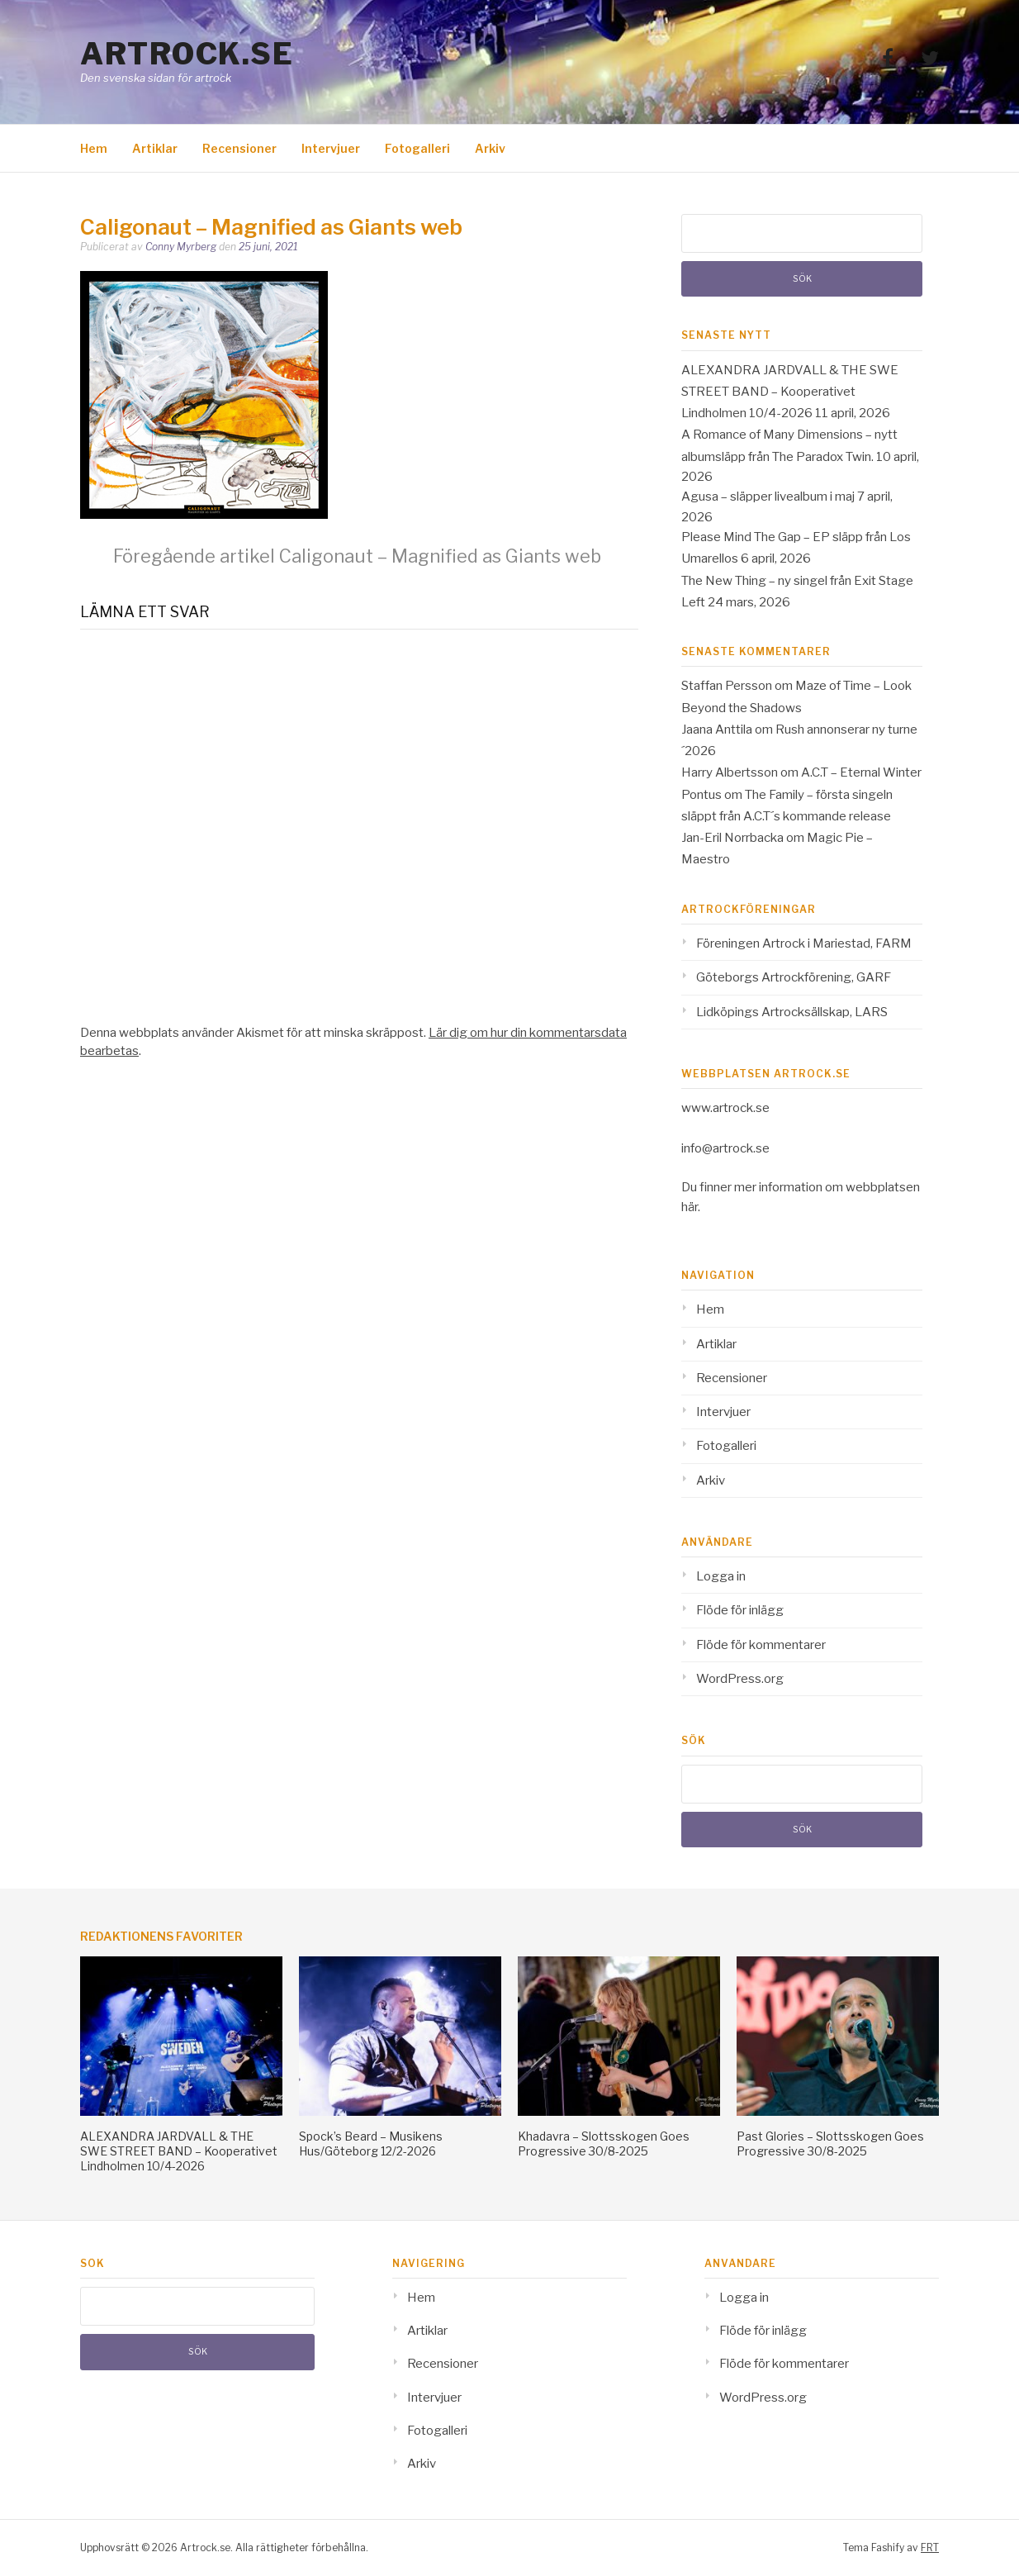 This screenshot has width=1019, height=2576. What do you see at coordinates (180, 246) in the screenshot?
I see `Conny Myrberg` at bounding box center [180, 246].